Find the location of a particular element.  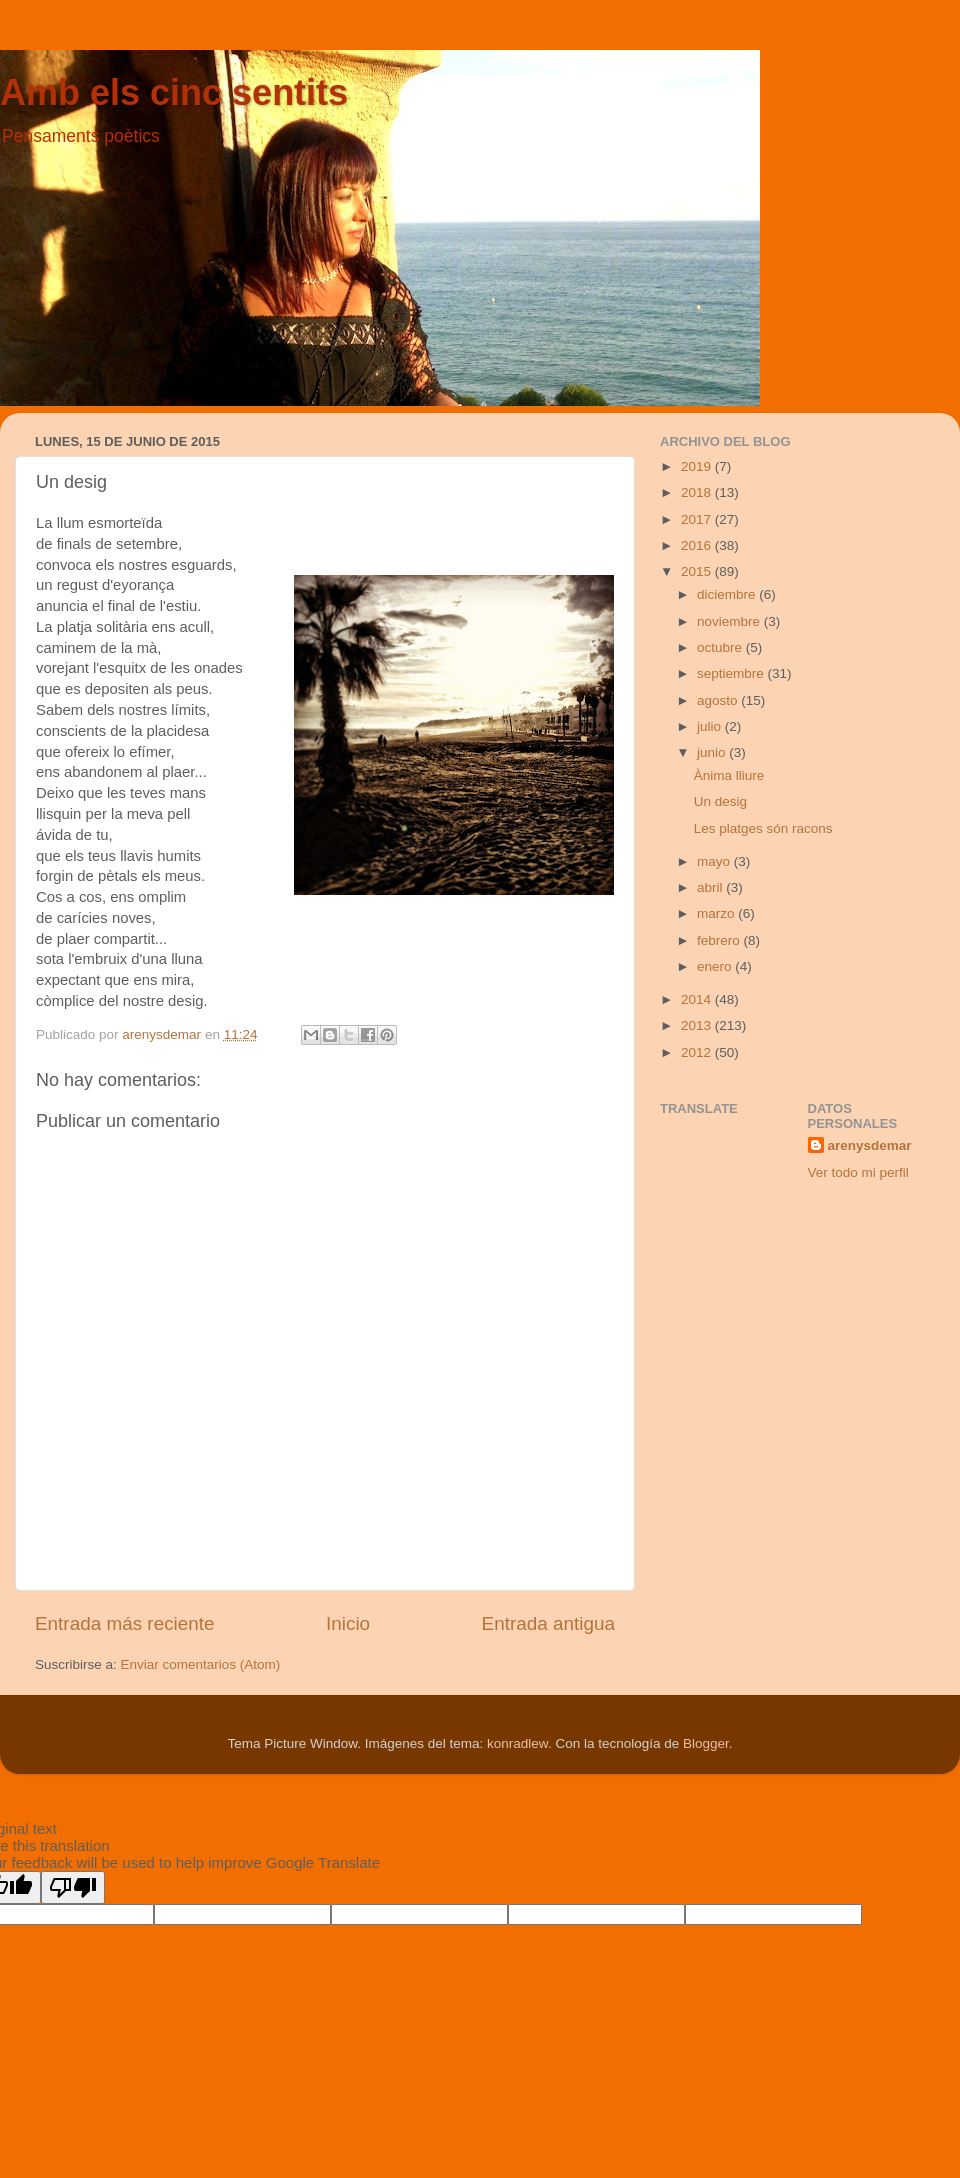

Enviar comentarios (Atom) is located at coordinates (201, 1664).